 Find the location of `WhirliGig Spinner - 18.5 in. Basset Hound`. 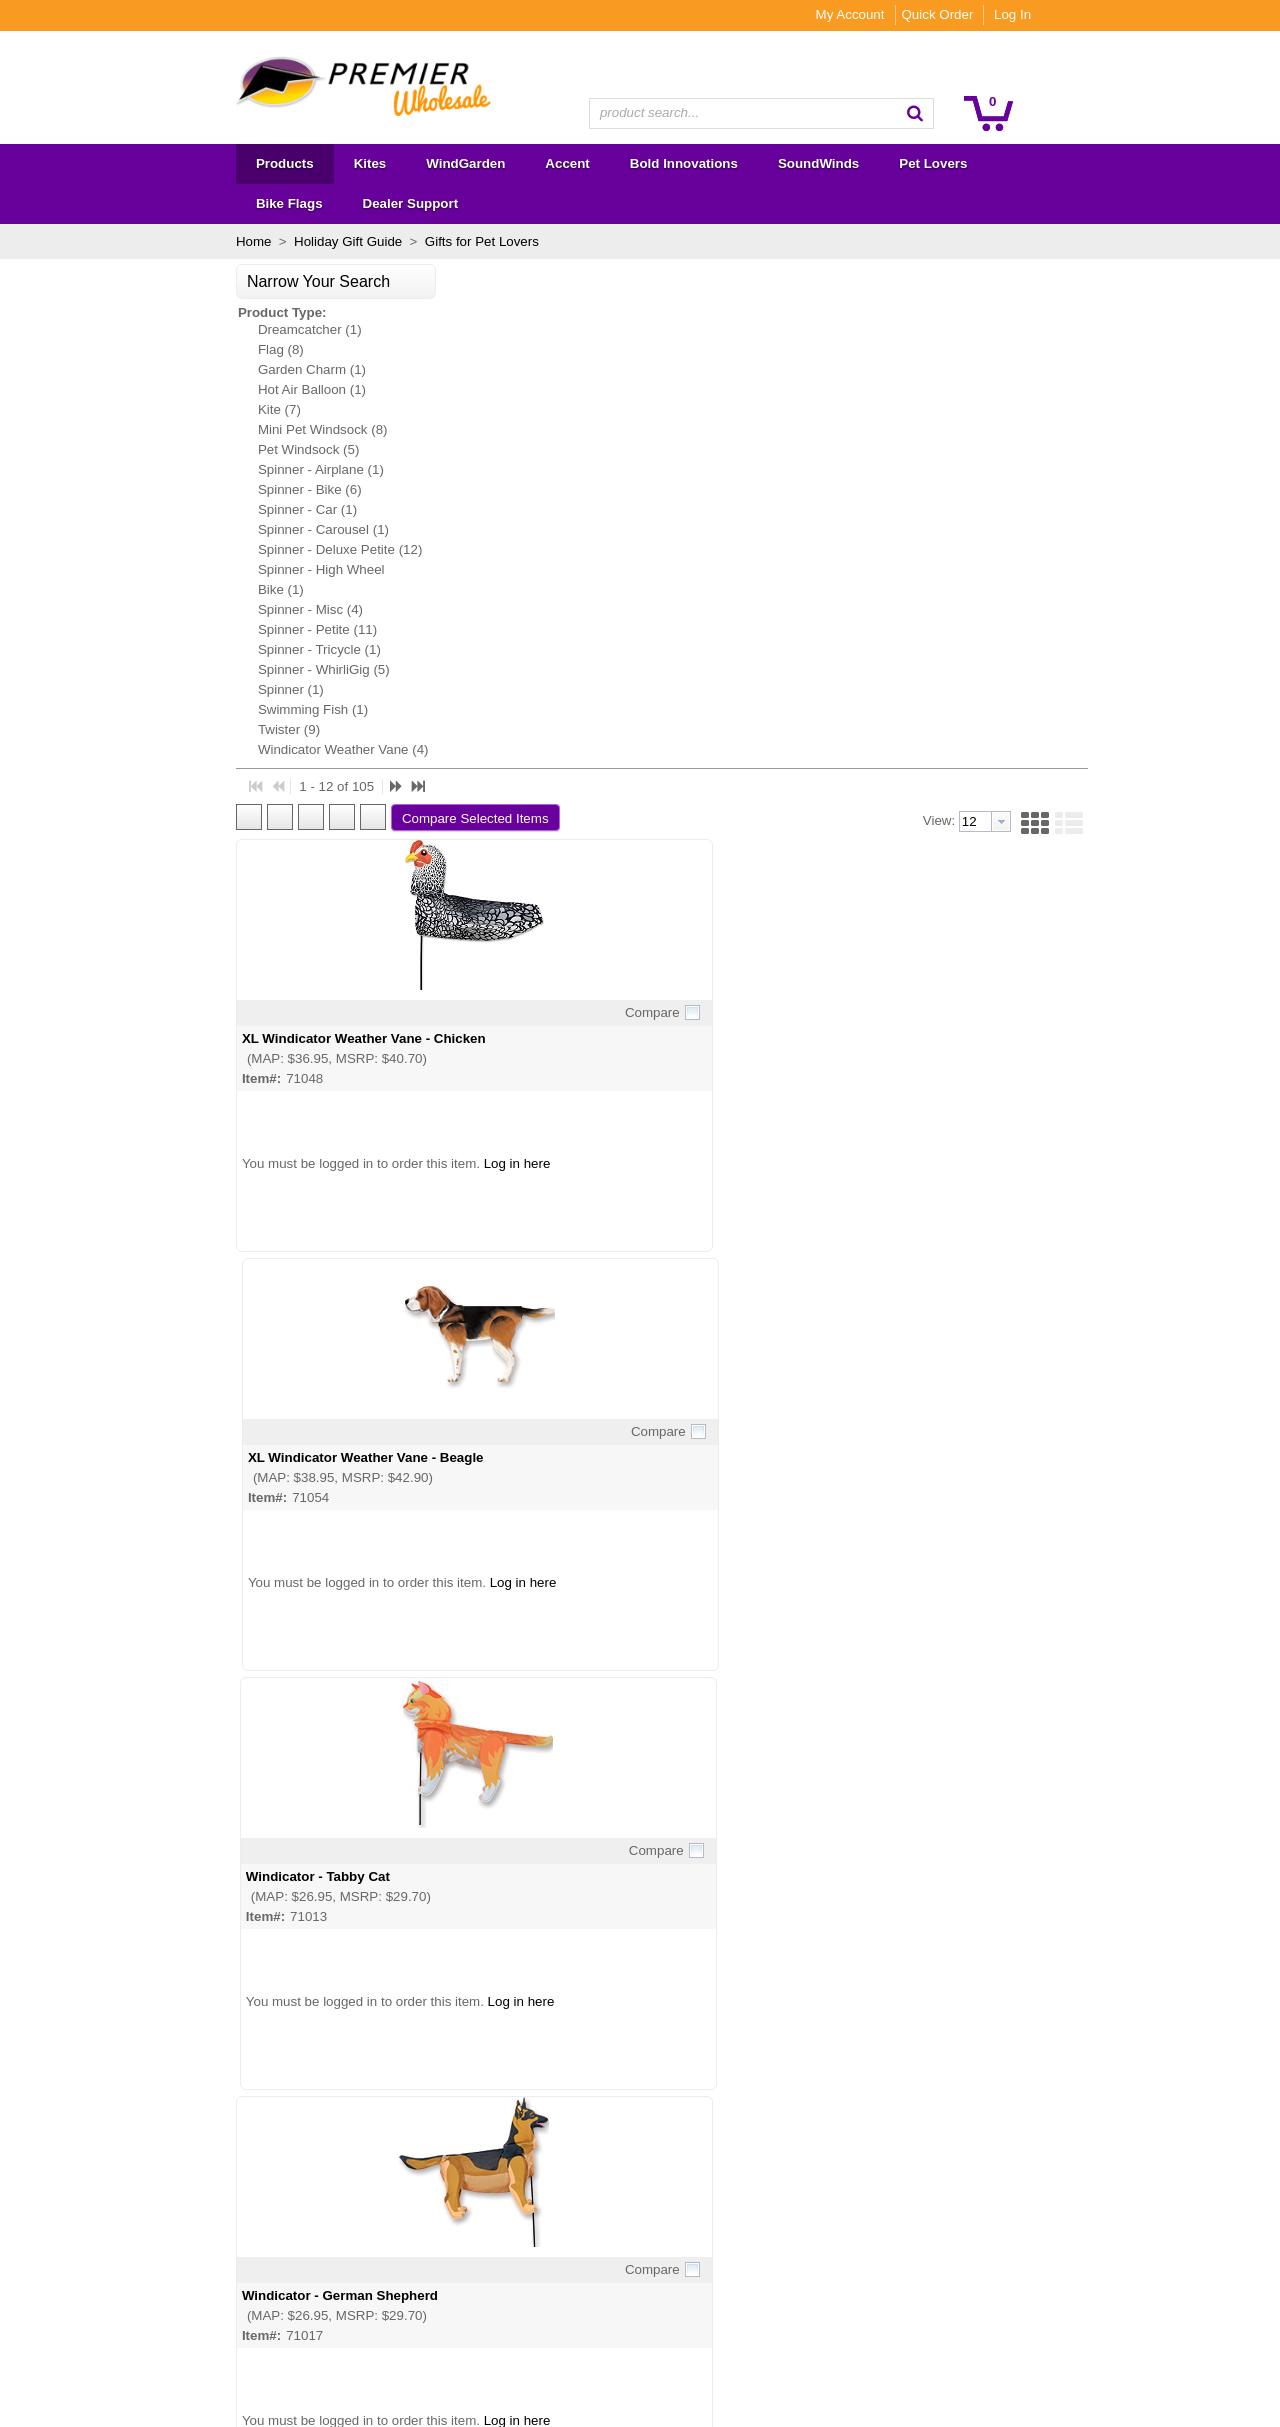

WhirliGig Spinner - 18.5 in. Basset Hound is located at coordinates (1023, 1751).